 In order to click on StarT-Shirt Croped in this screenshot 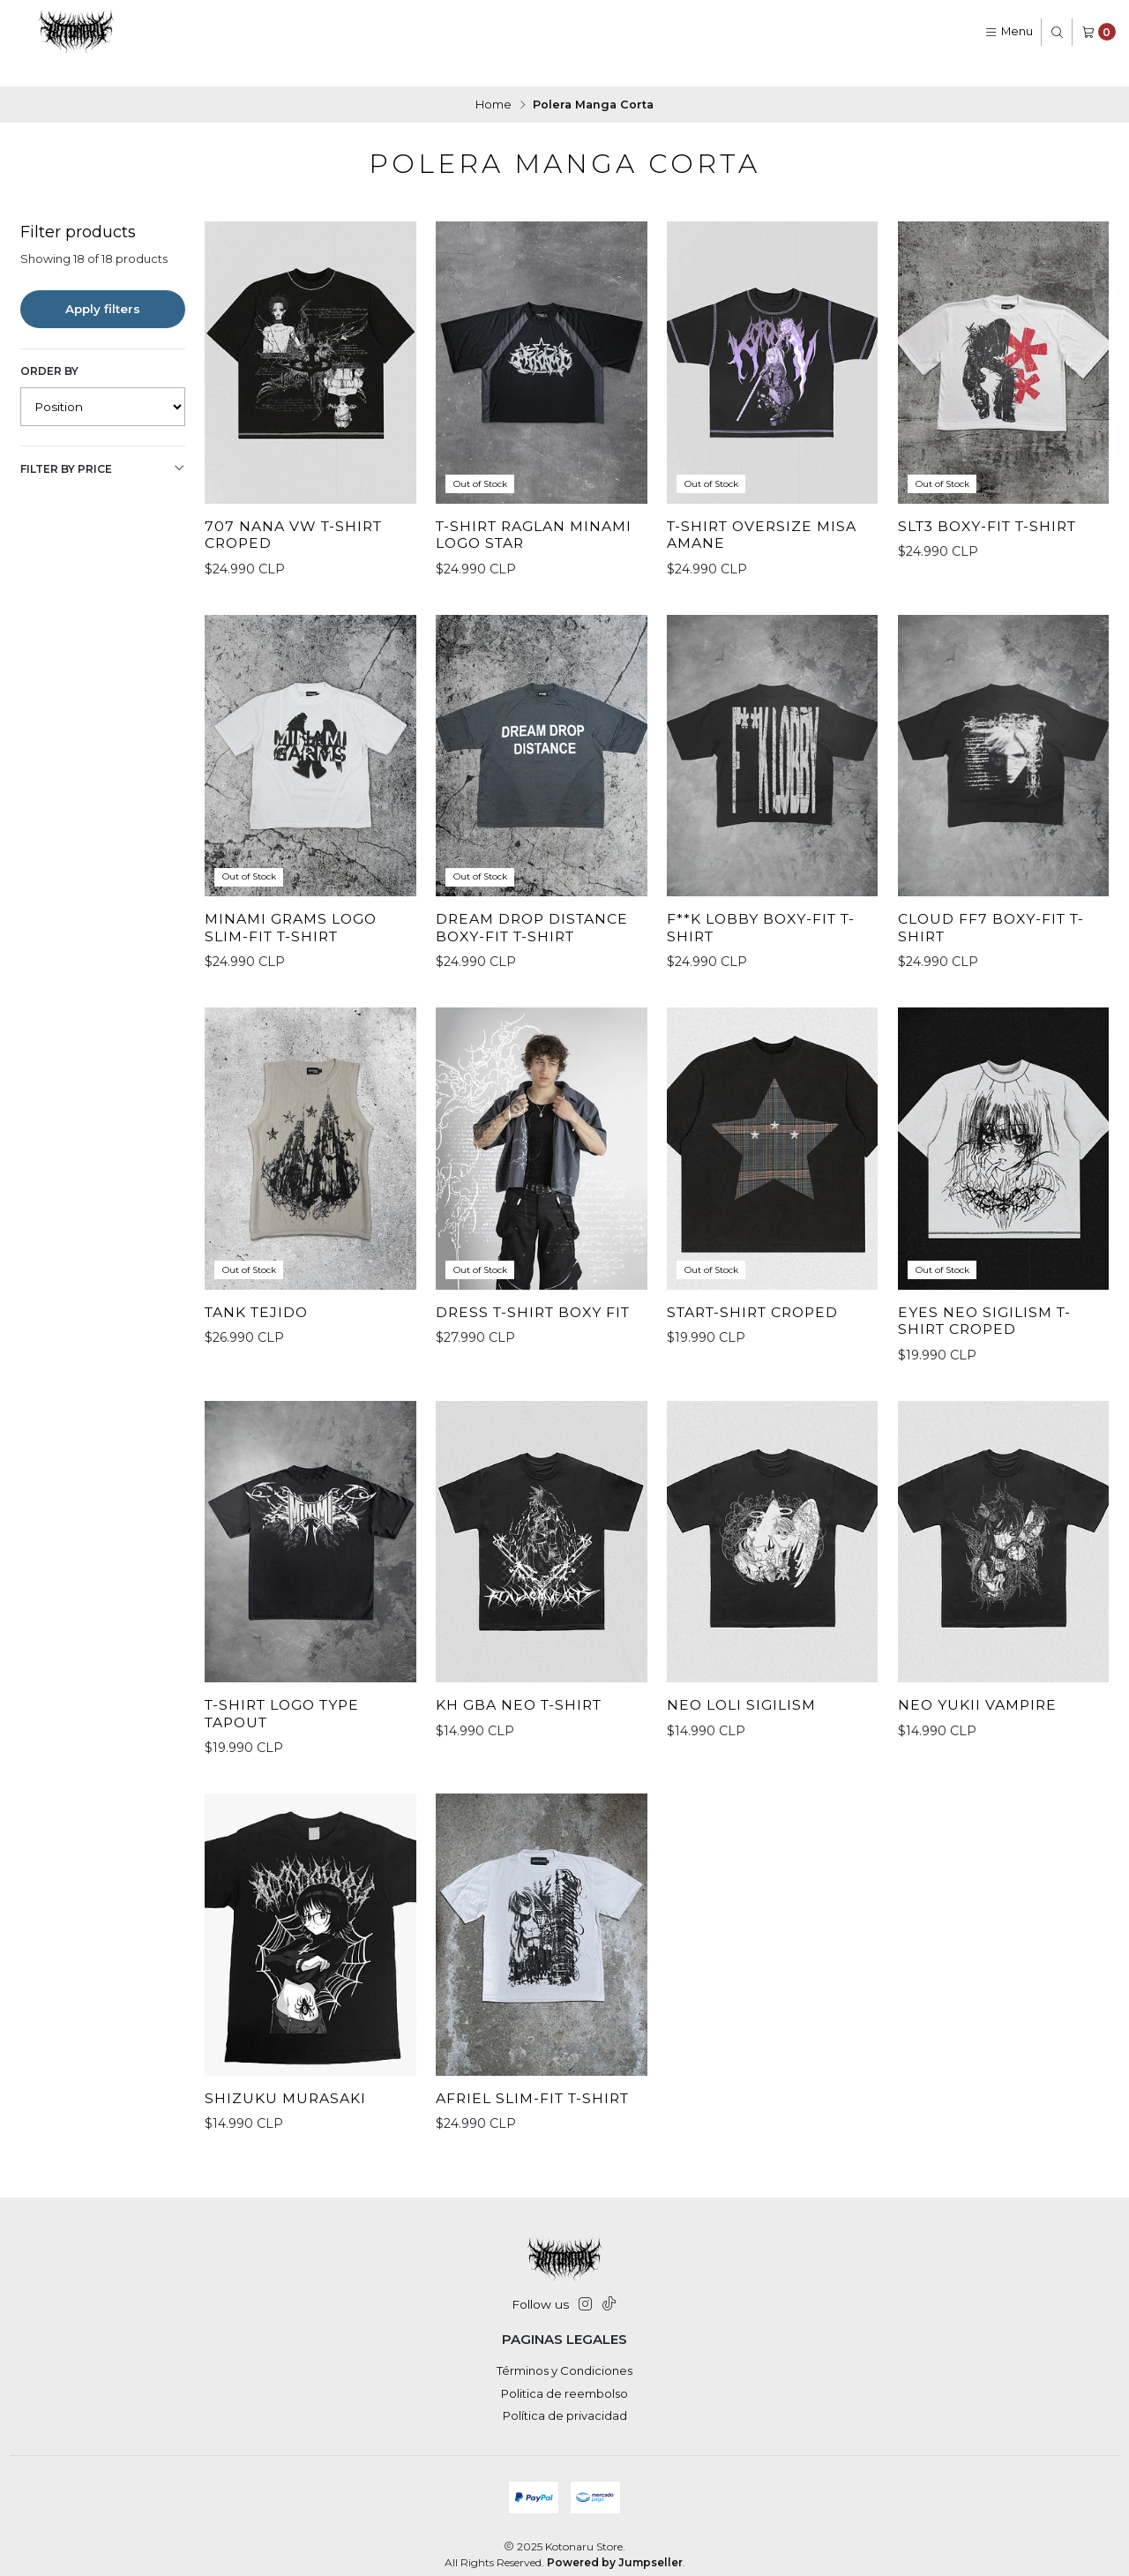, I will do `click(758, 1319)`.